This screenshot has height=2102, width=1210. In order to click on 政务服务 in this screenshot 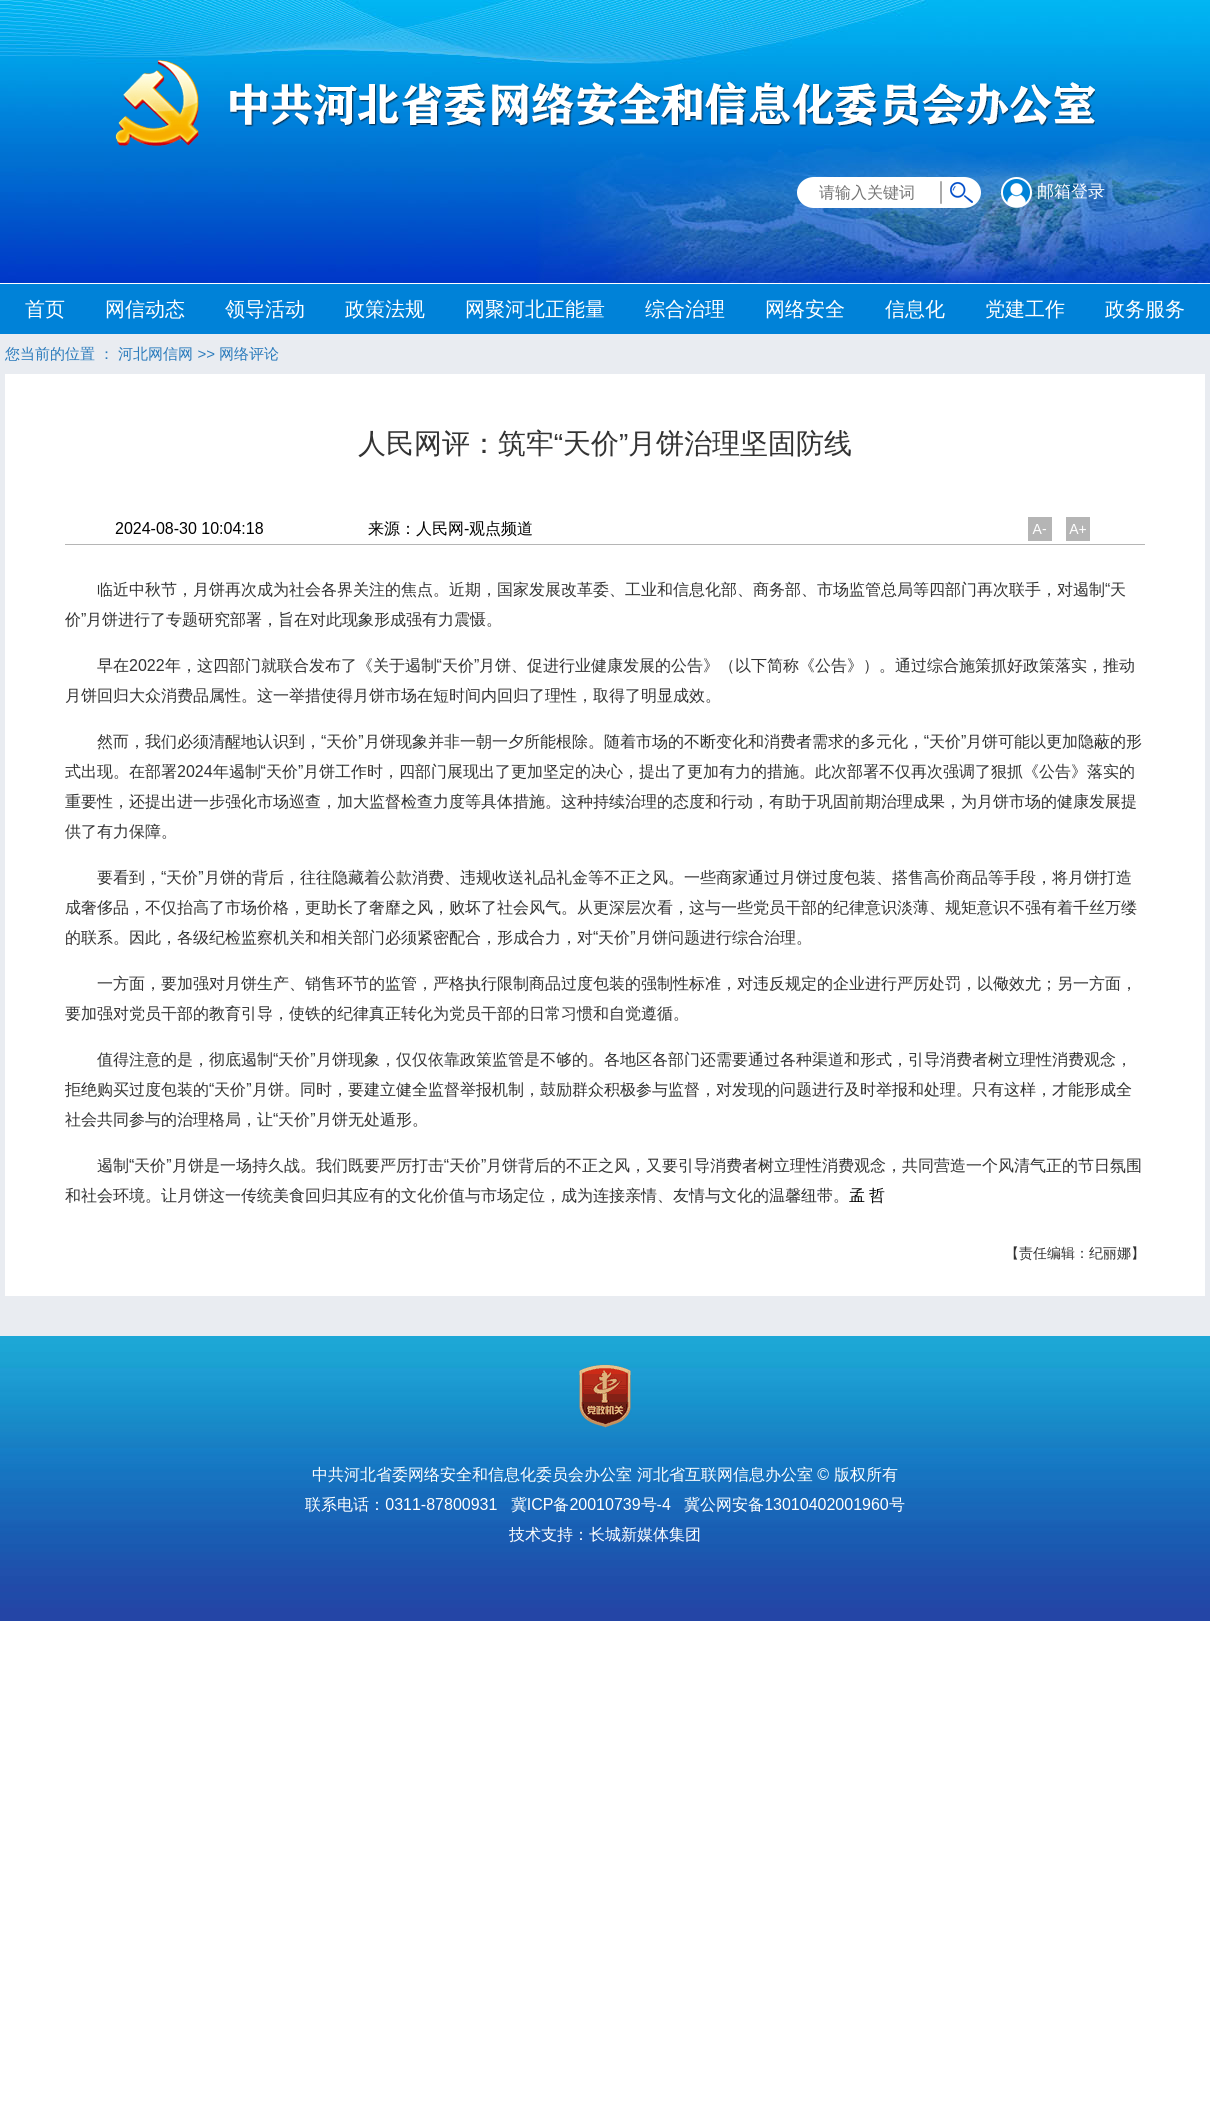, I will do `click(1145, 309)`.